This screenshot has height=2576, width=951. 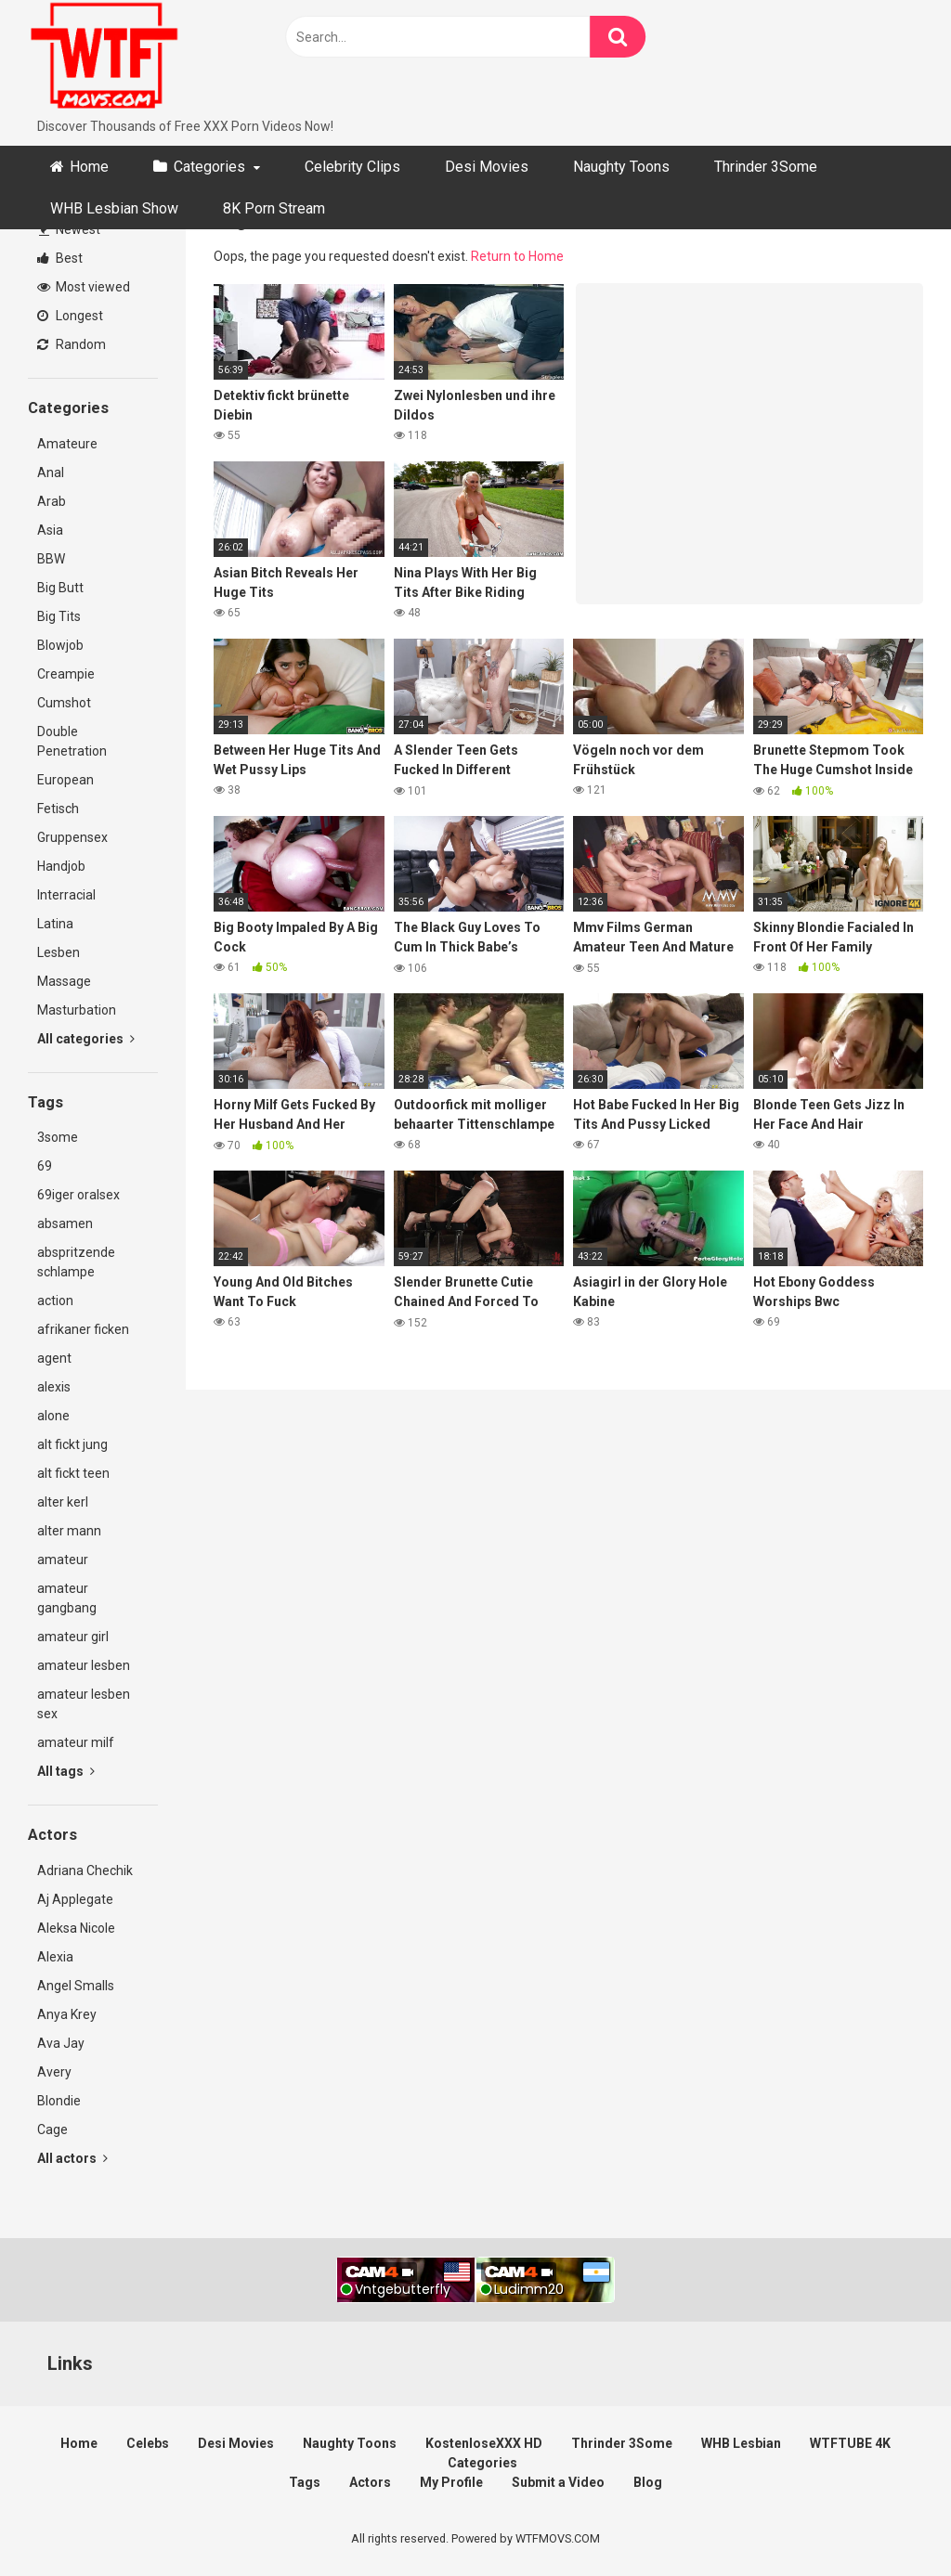 What do you see at coordinates (51, 501) in the screenshot?
I see `Arab` at bounding box center [51, 501].